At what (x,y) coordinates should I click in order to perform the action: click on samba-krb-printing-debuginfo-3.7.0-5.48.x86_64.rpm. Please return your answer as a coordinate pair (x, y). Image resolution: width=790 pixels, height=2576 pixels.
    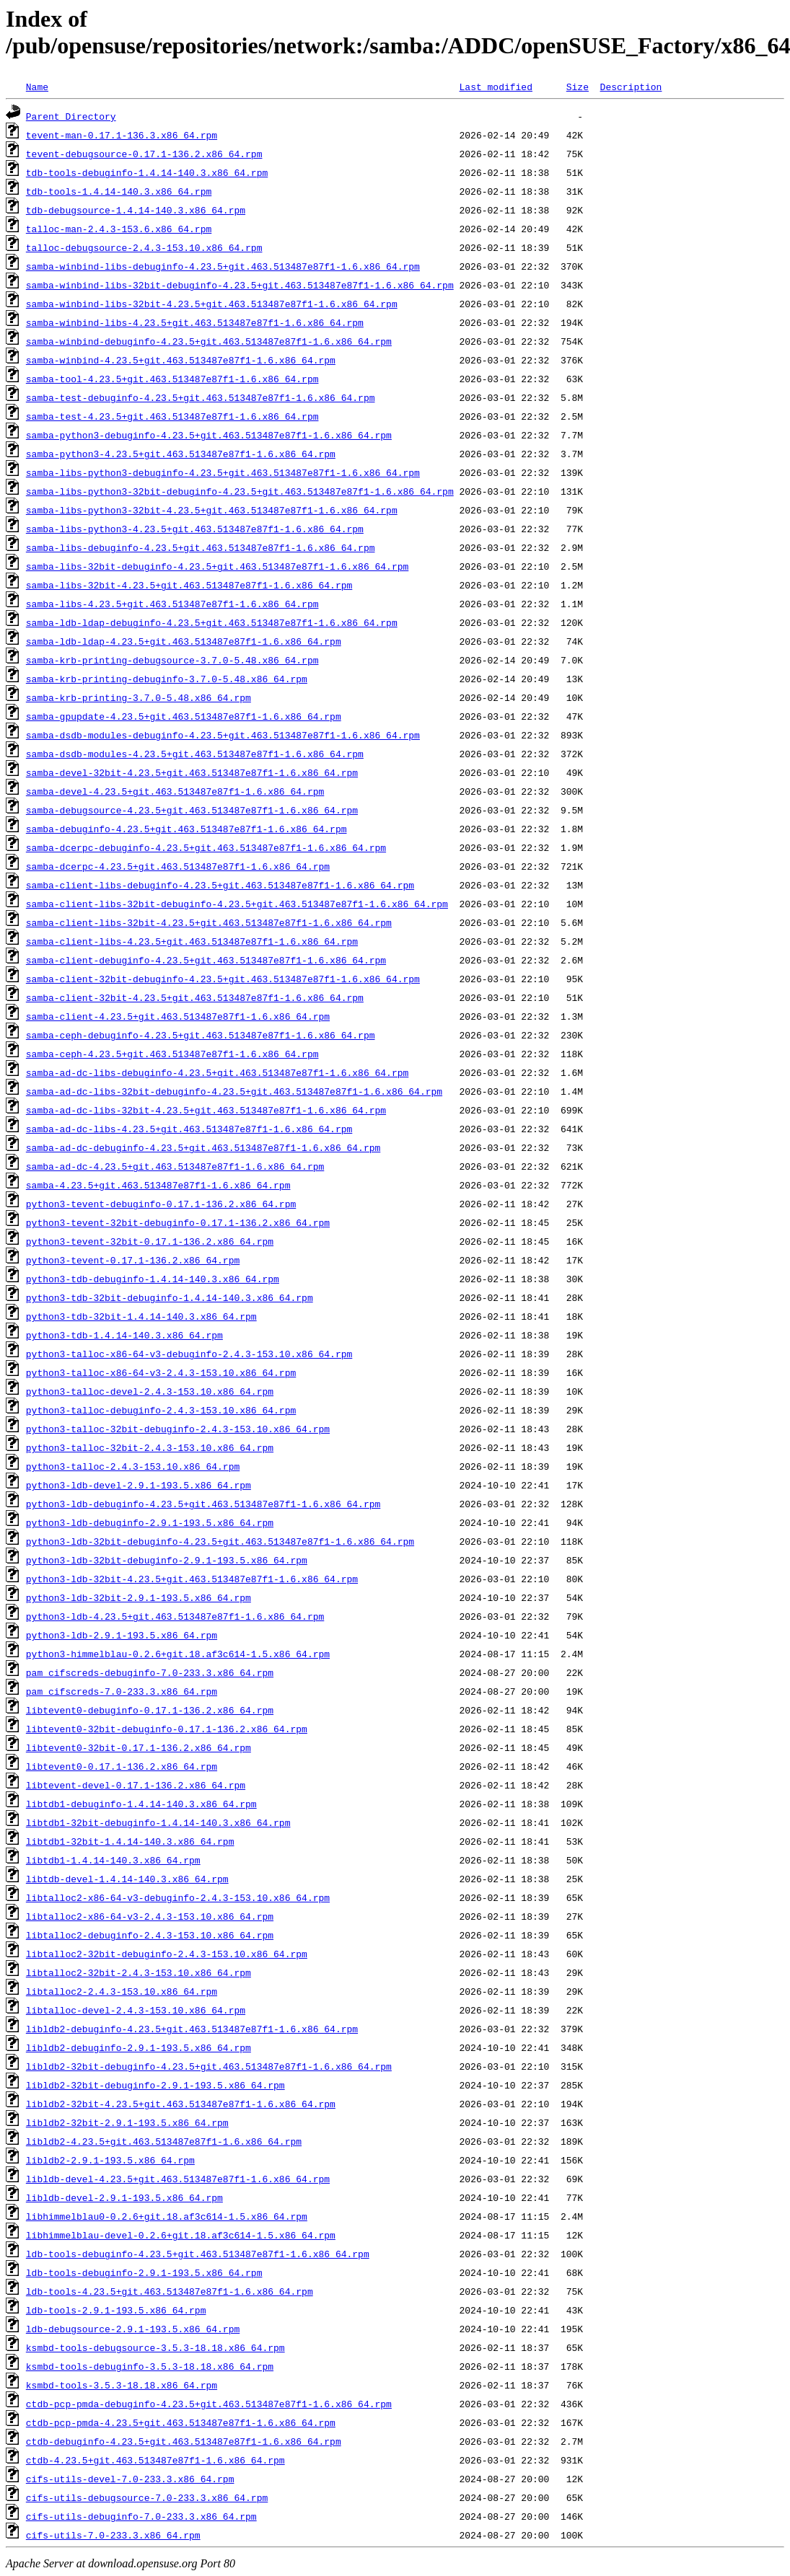
    Looking at the image, I should click on (166, 678).